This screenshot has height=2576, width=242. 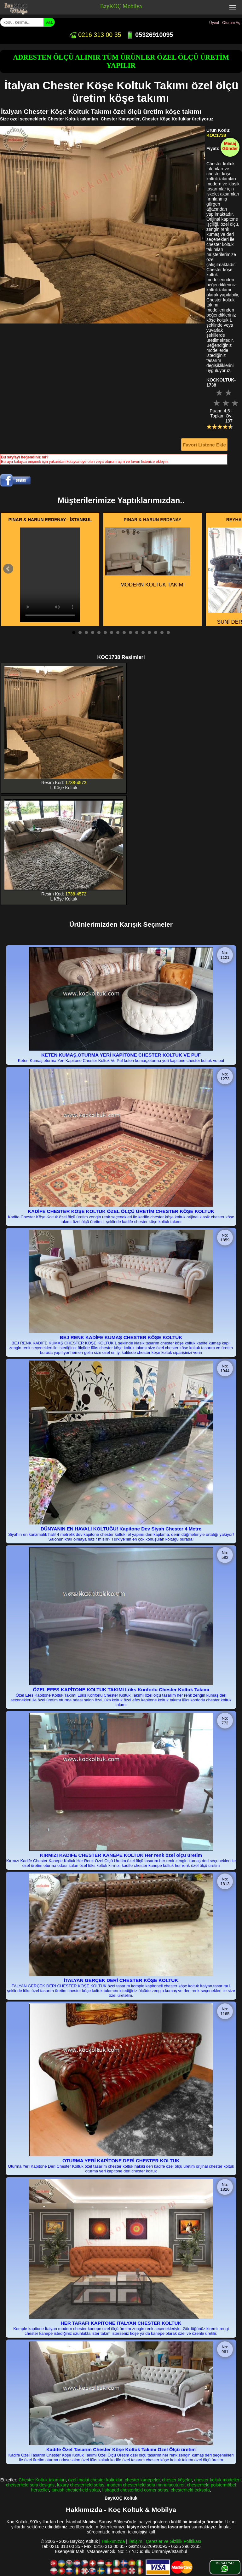 What do you see at coordinates (149, 632) in the screenshot?
I see `13` at bounding box center [149, 632].